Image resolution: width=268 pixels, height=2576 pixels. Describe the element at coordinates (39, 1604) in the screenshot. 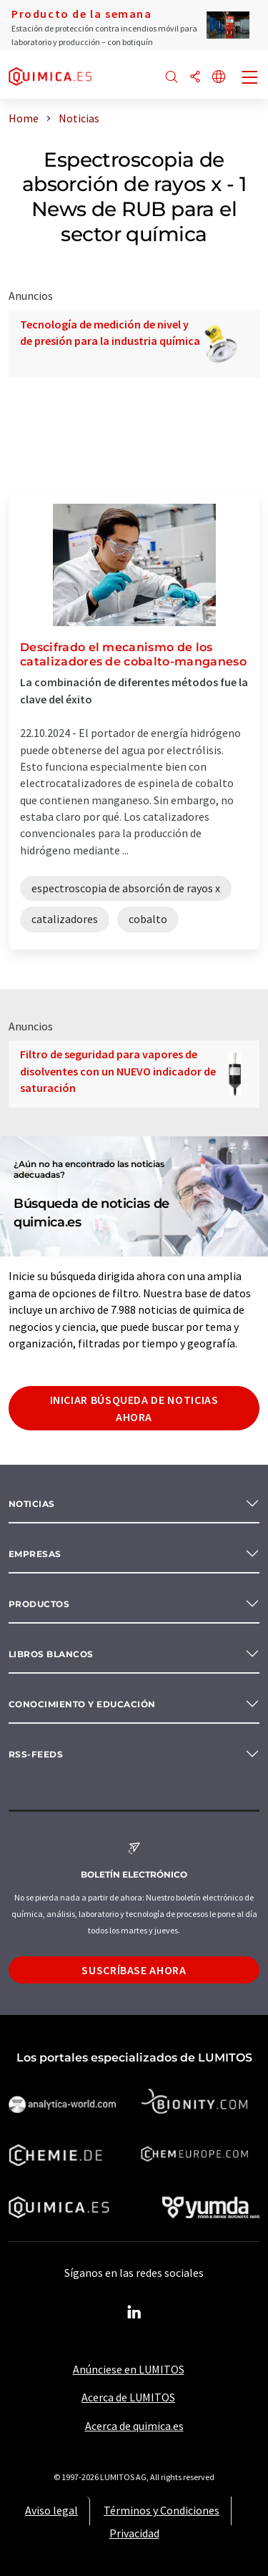

I see `Productos` at that location.